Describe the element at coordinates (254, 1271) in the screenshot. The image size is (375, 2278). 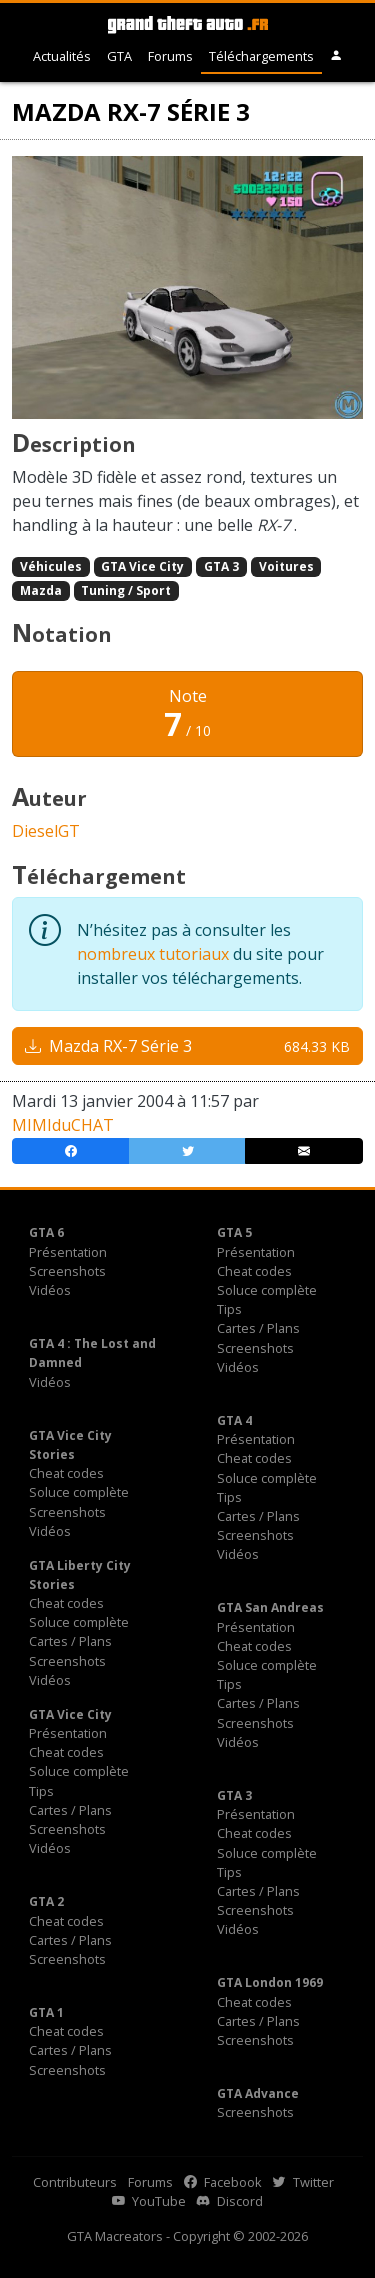
I see `Cheat codes` at that location.